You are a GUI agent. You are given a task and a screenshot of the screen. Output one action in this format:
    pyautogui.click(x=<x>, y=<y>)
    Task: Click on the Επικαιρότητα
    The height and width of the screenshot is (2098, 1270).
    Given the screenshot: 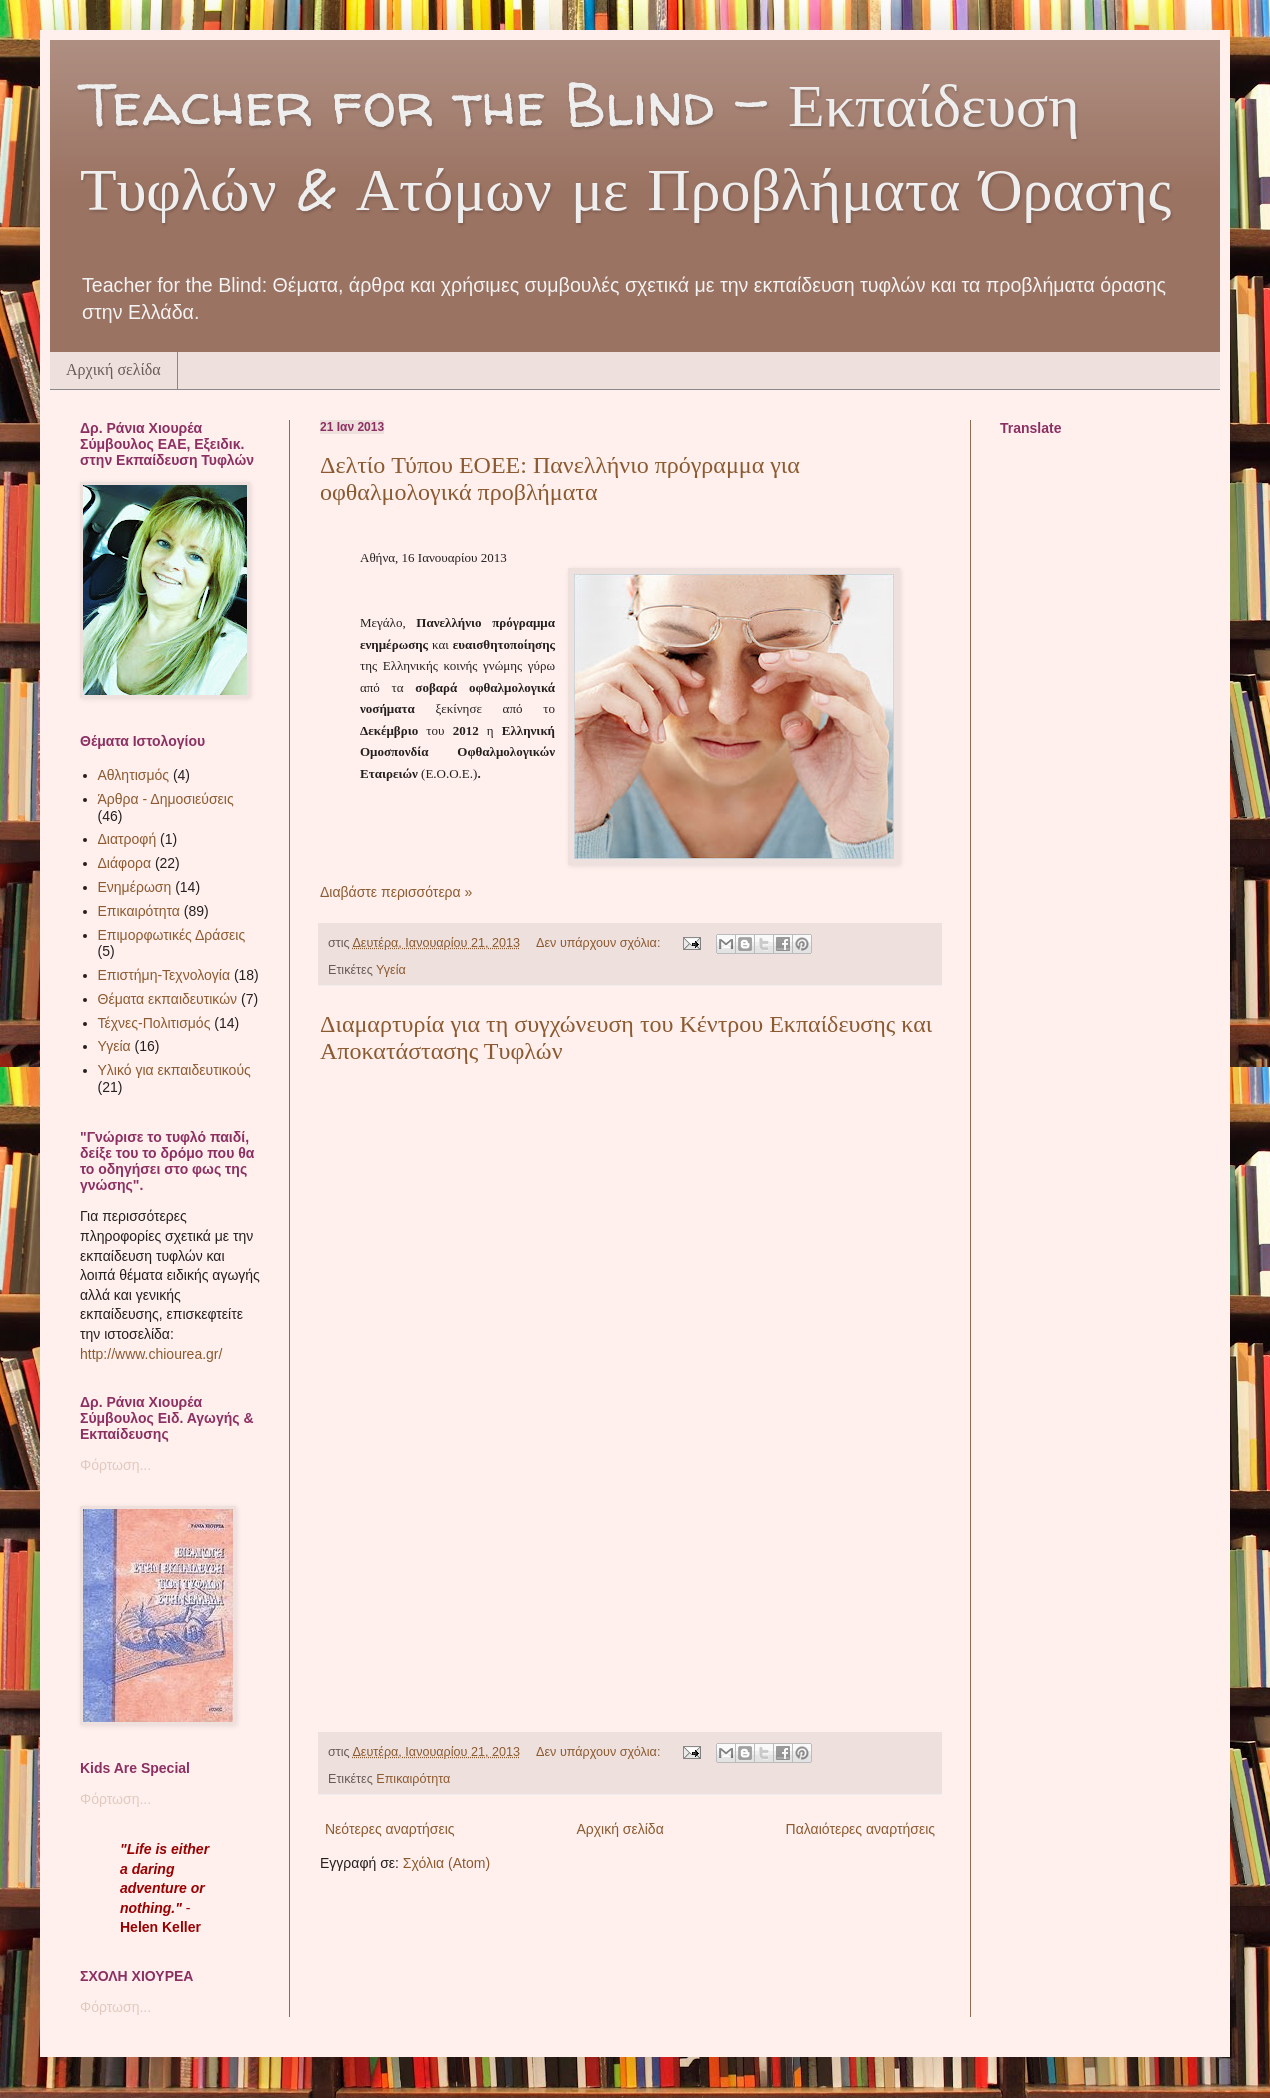 What is the action you would take?
    pyautogui.click(x=413, y=1779)
    